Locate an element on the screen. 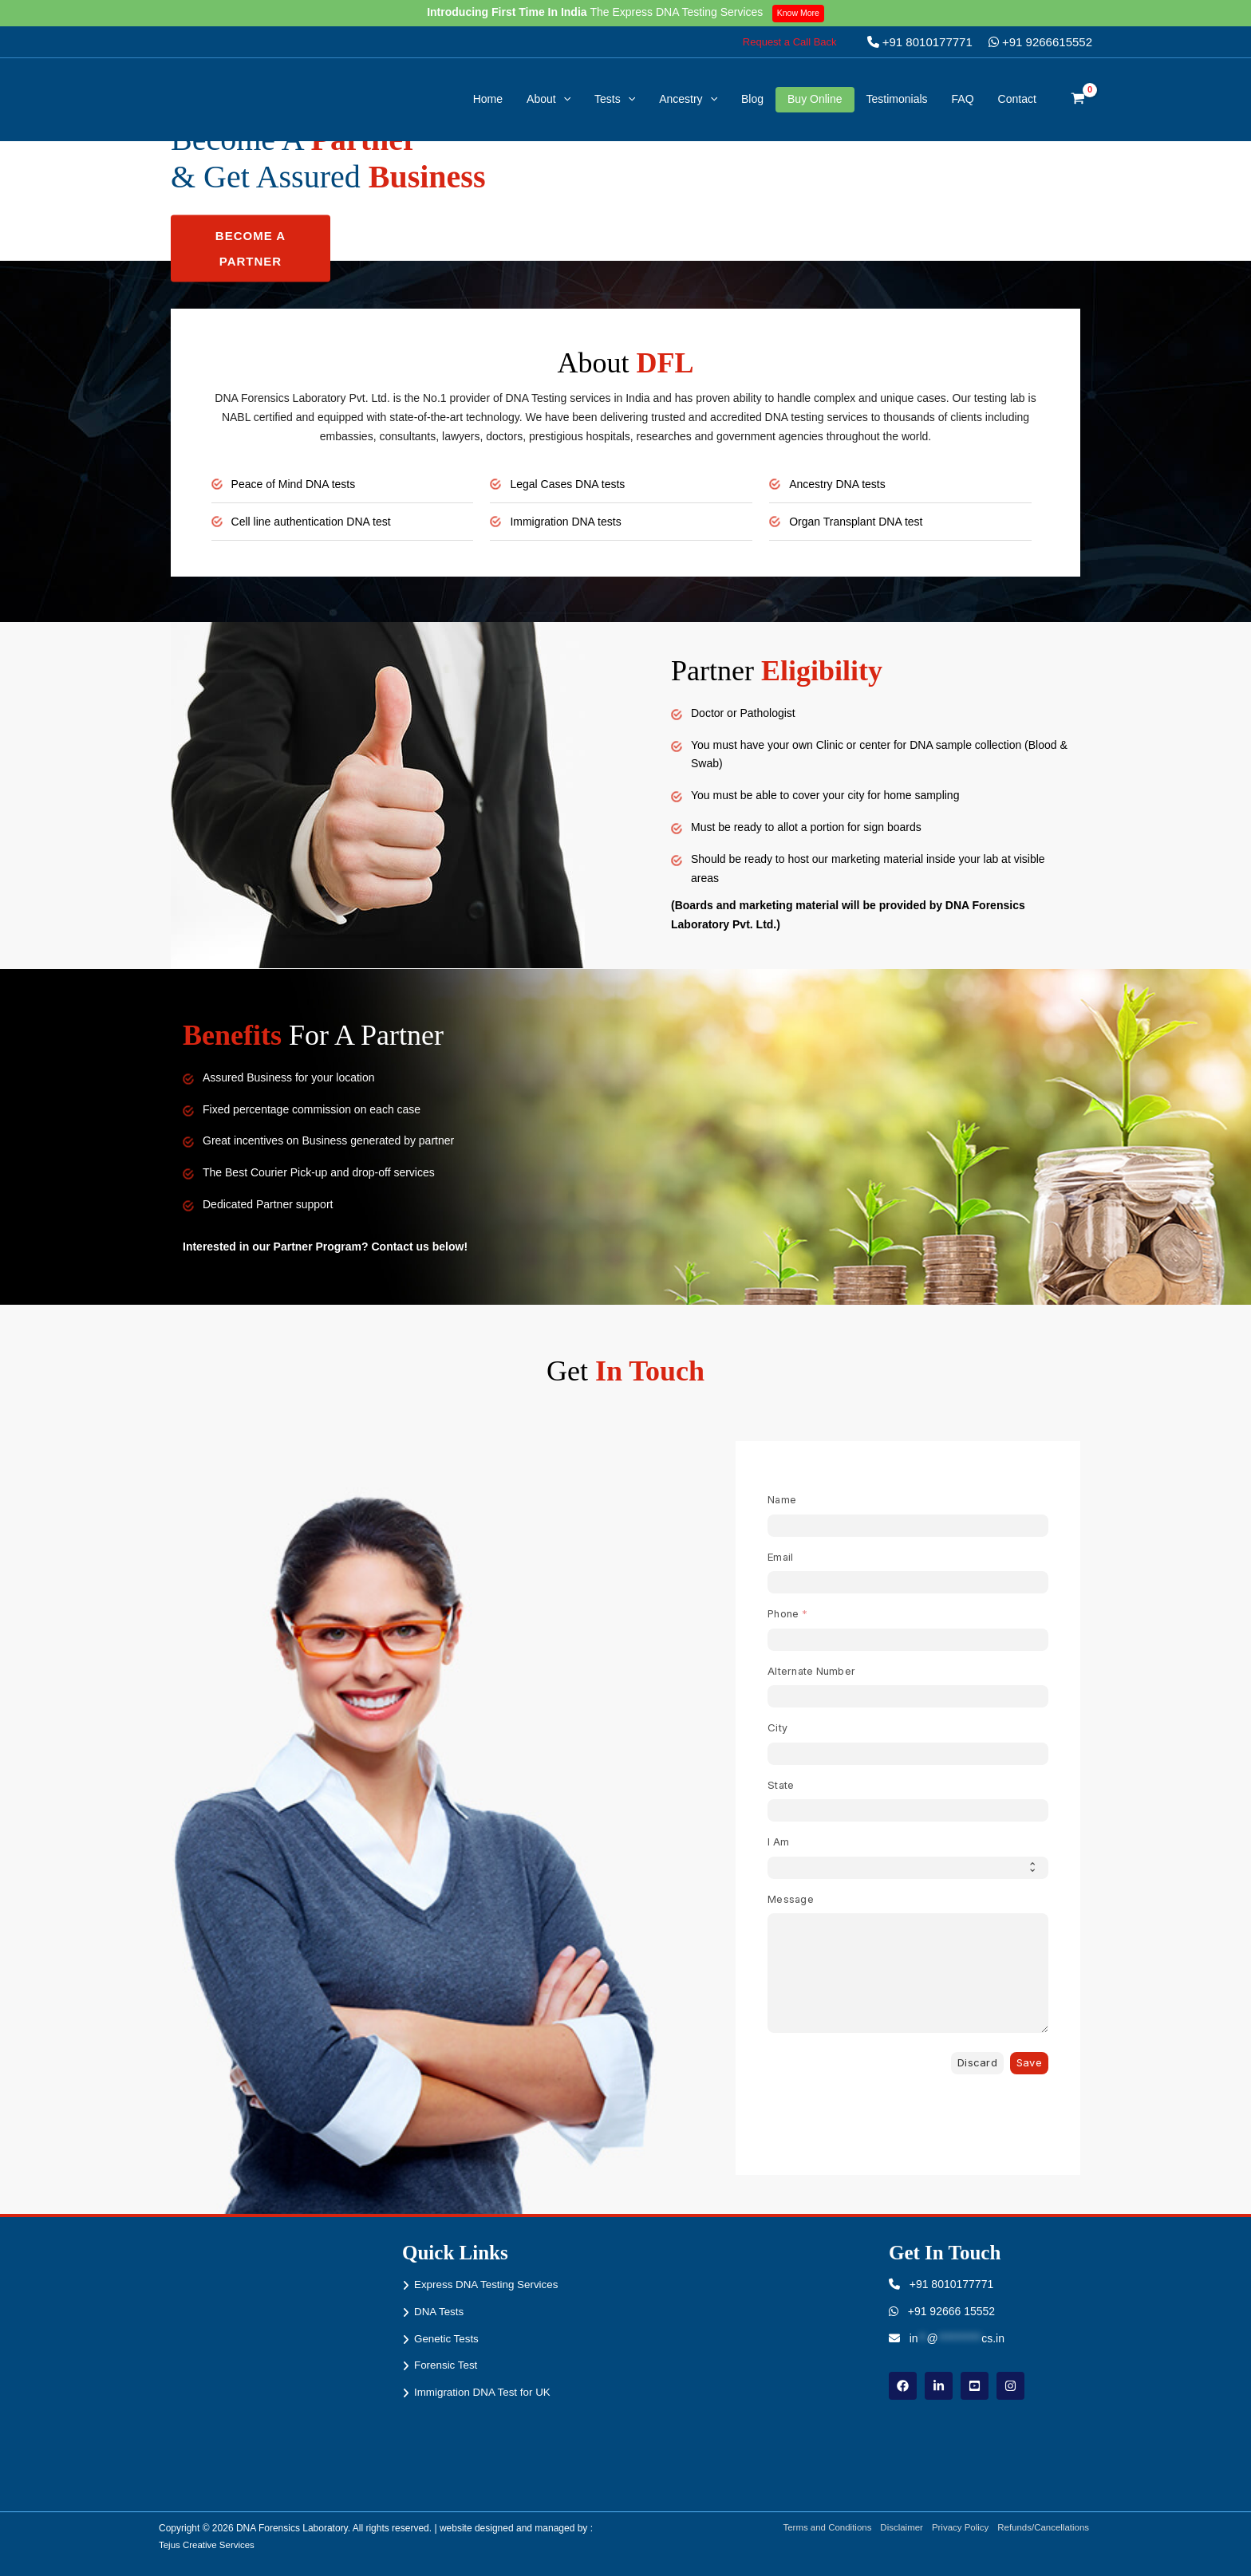 The image size is (1251, 2576). Express DNA Testing Services is located at coordinates (489, 2284).